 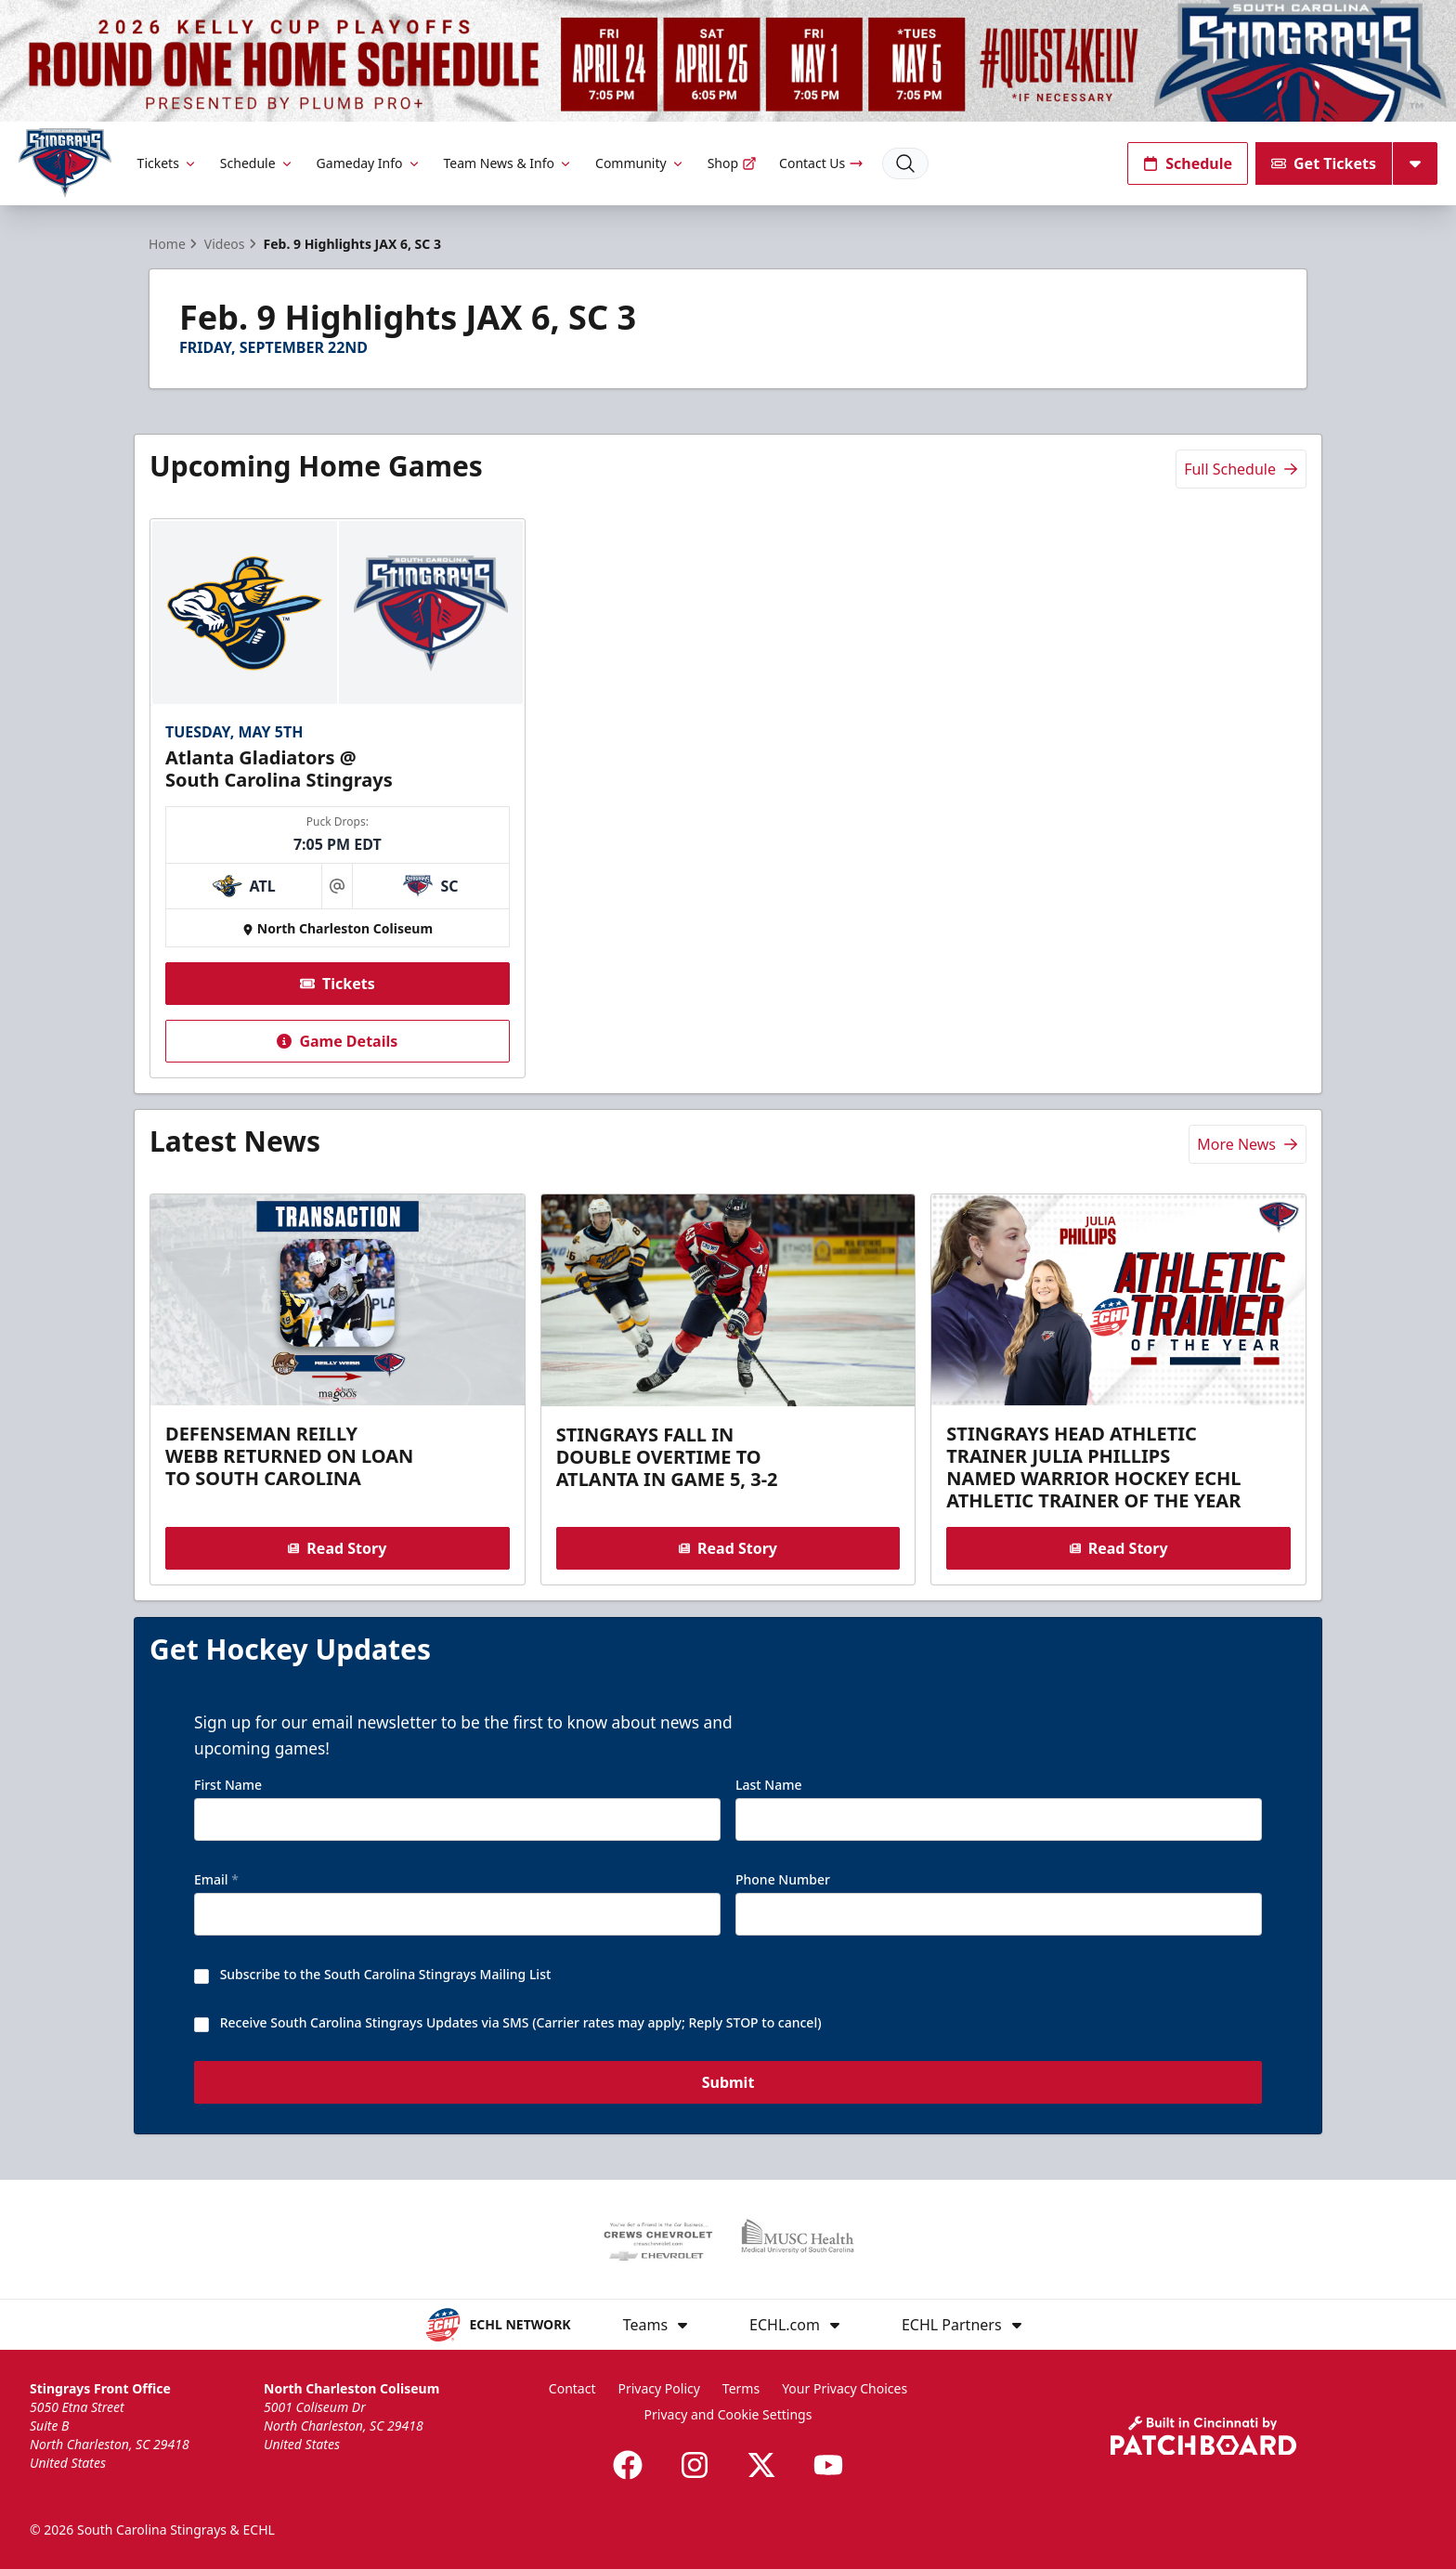 I want to click on Shop, so click(x=732, y=163).